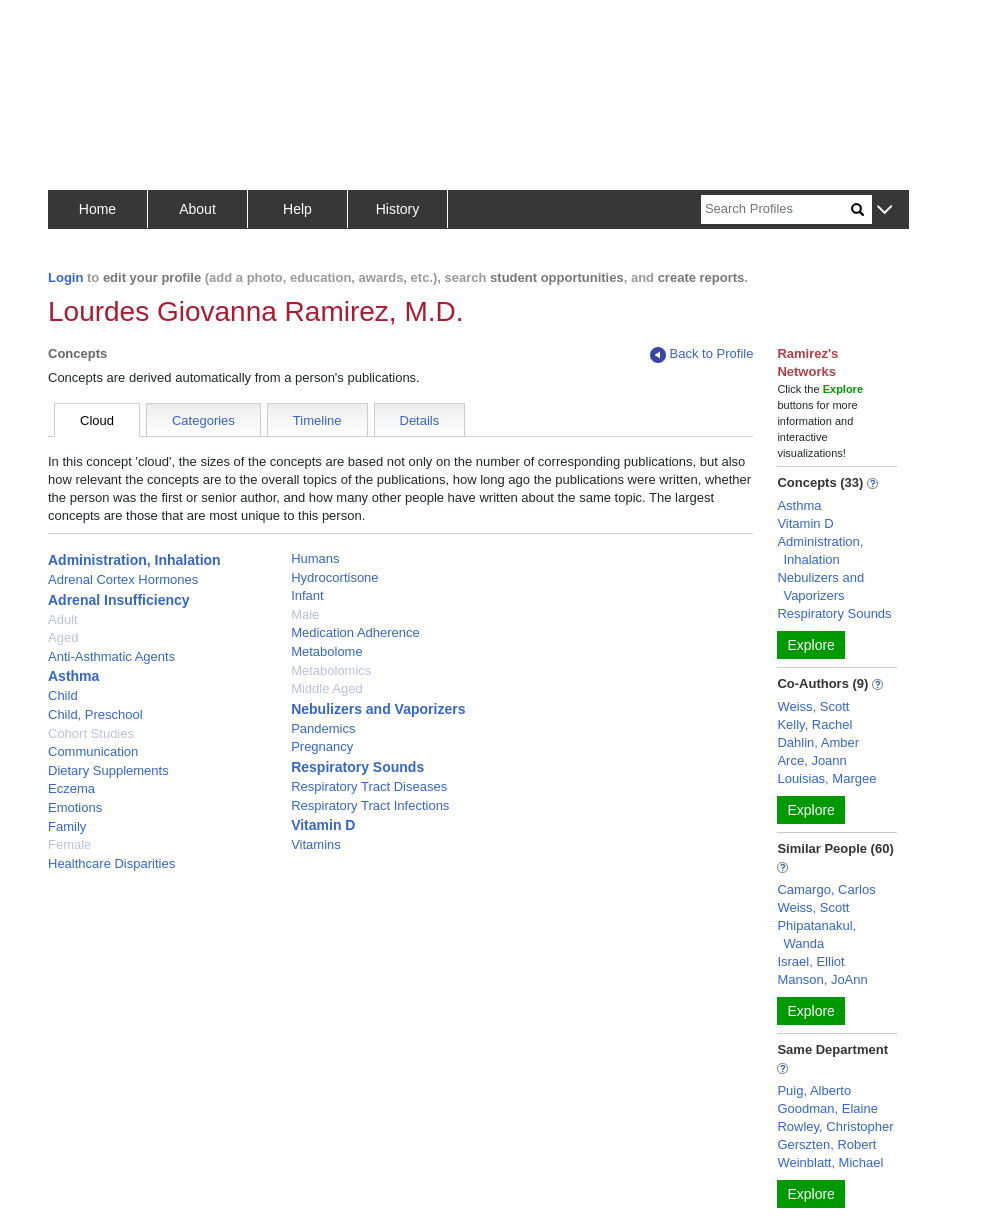  What do you see at coordinates (355, 632) in the screenshot?
I see `Medication Adherence` at bounding box center [355, 632].